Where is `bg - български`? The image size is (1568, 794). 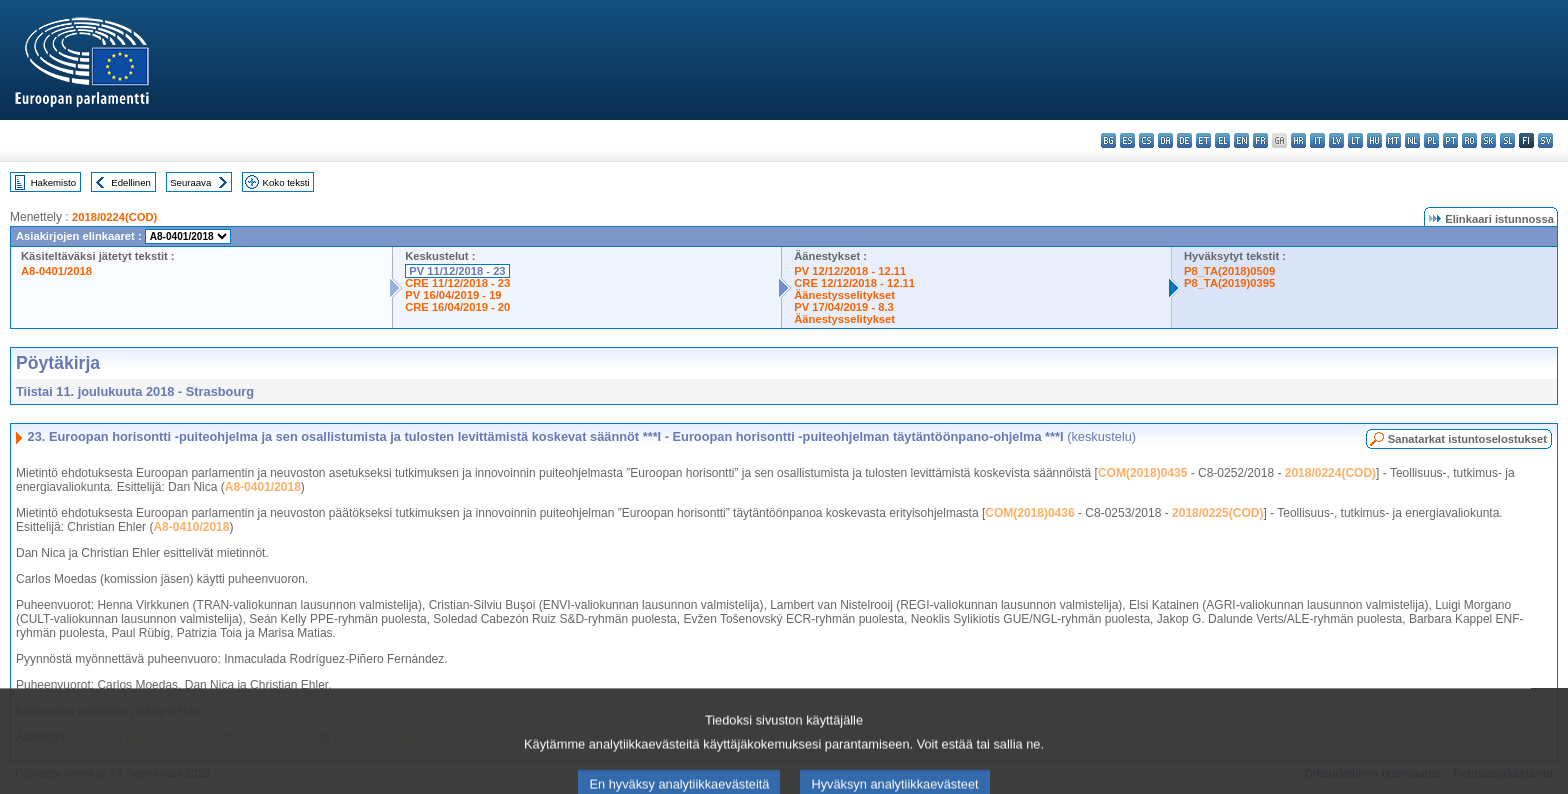 bg - български is located at coordinates (1108, 140).